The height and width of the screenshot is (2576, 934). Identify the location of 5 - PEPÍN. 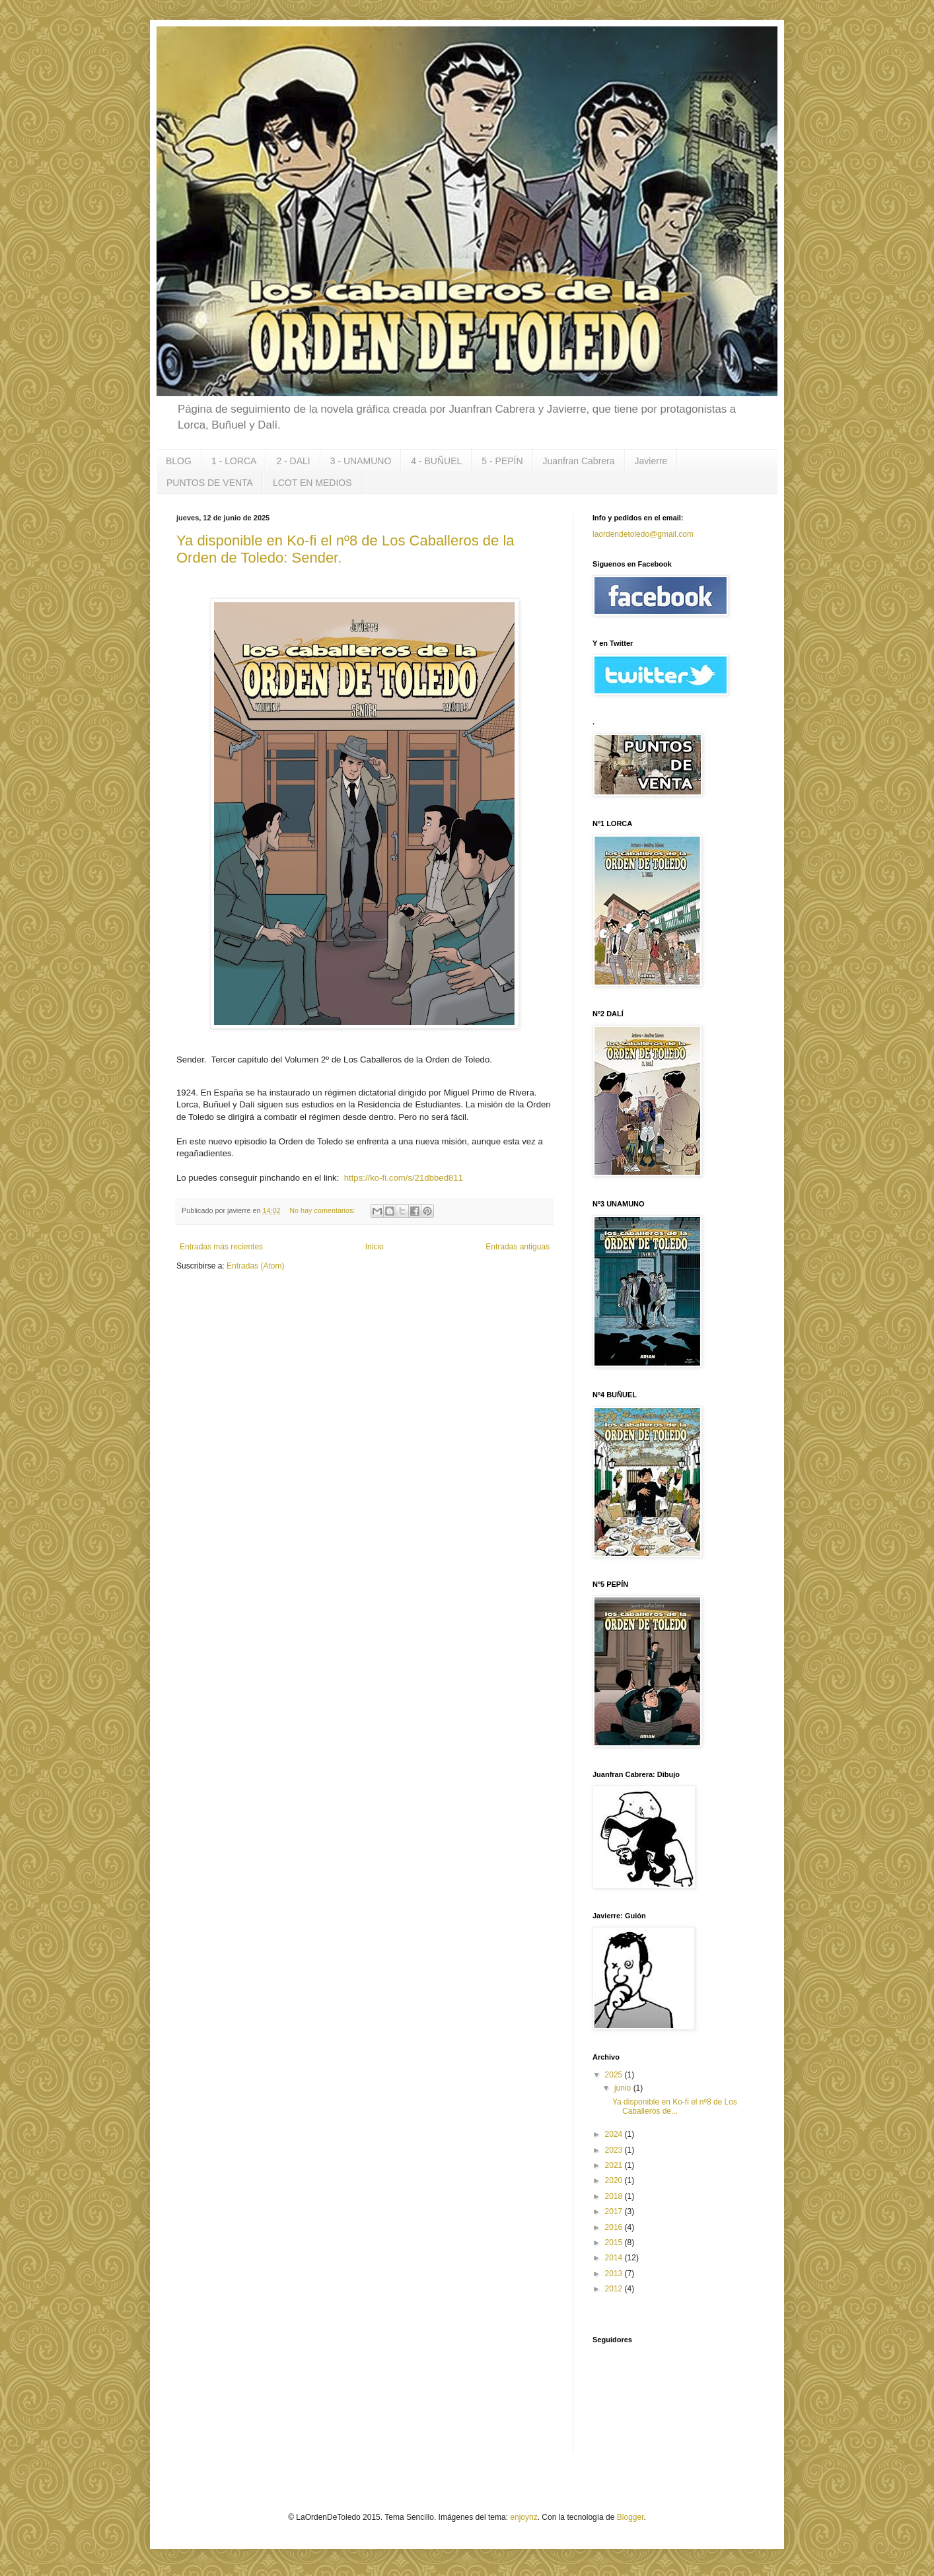
(502, 461).